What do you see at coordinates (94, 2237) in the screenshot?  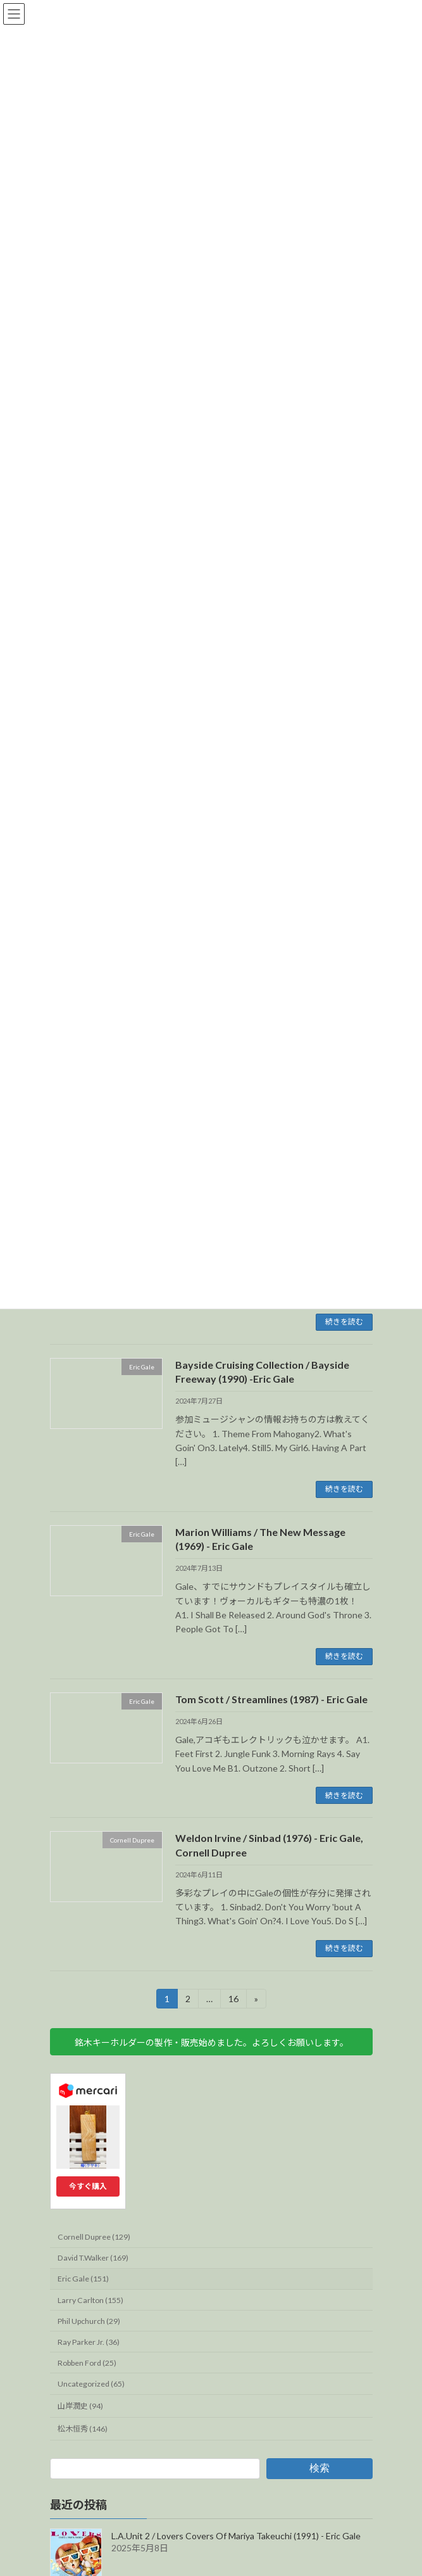 I see `Cornell Dupree (129)` at bounding box center [94, 2237].